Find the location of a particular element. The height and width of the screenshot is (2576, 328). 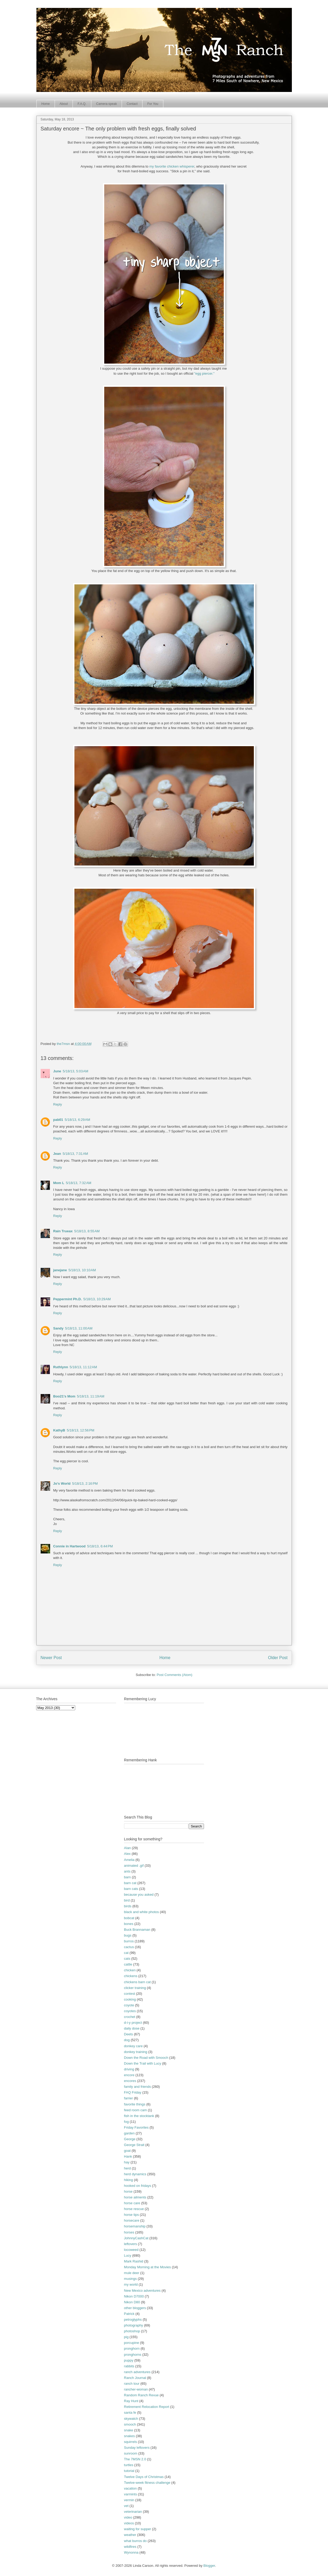

Friday Favorites is located at coordinates (136, 2127).